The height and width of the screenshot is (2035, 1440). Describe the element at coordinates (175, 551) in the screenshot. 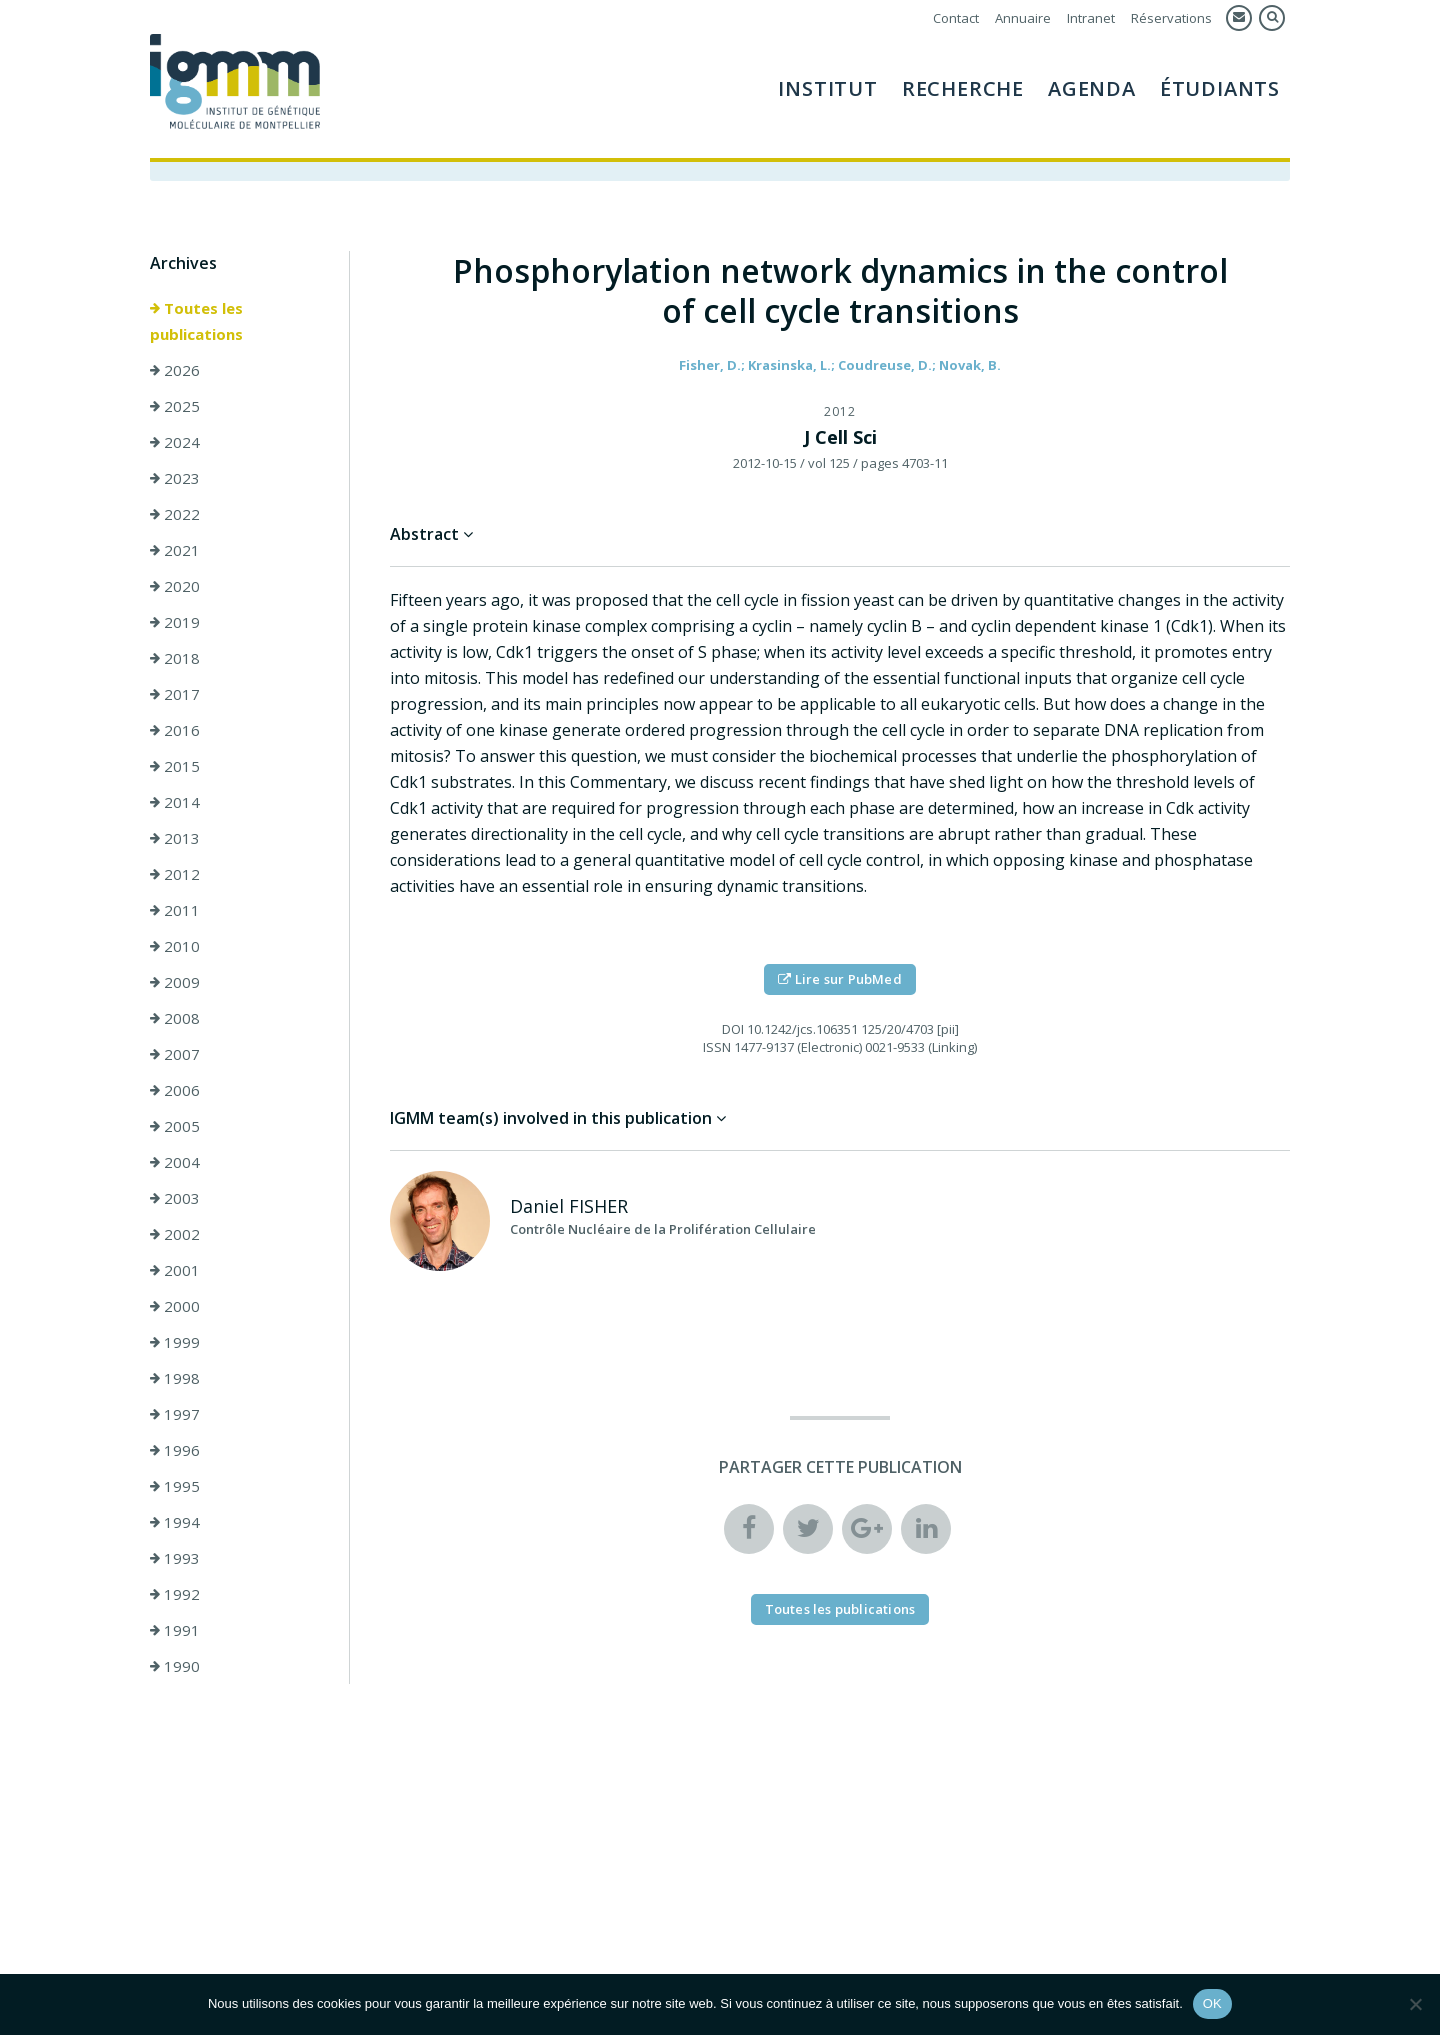

I see `2021` at that location.